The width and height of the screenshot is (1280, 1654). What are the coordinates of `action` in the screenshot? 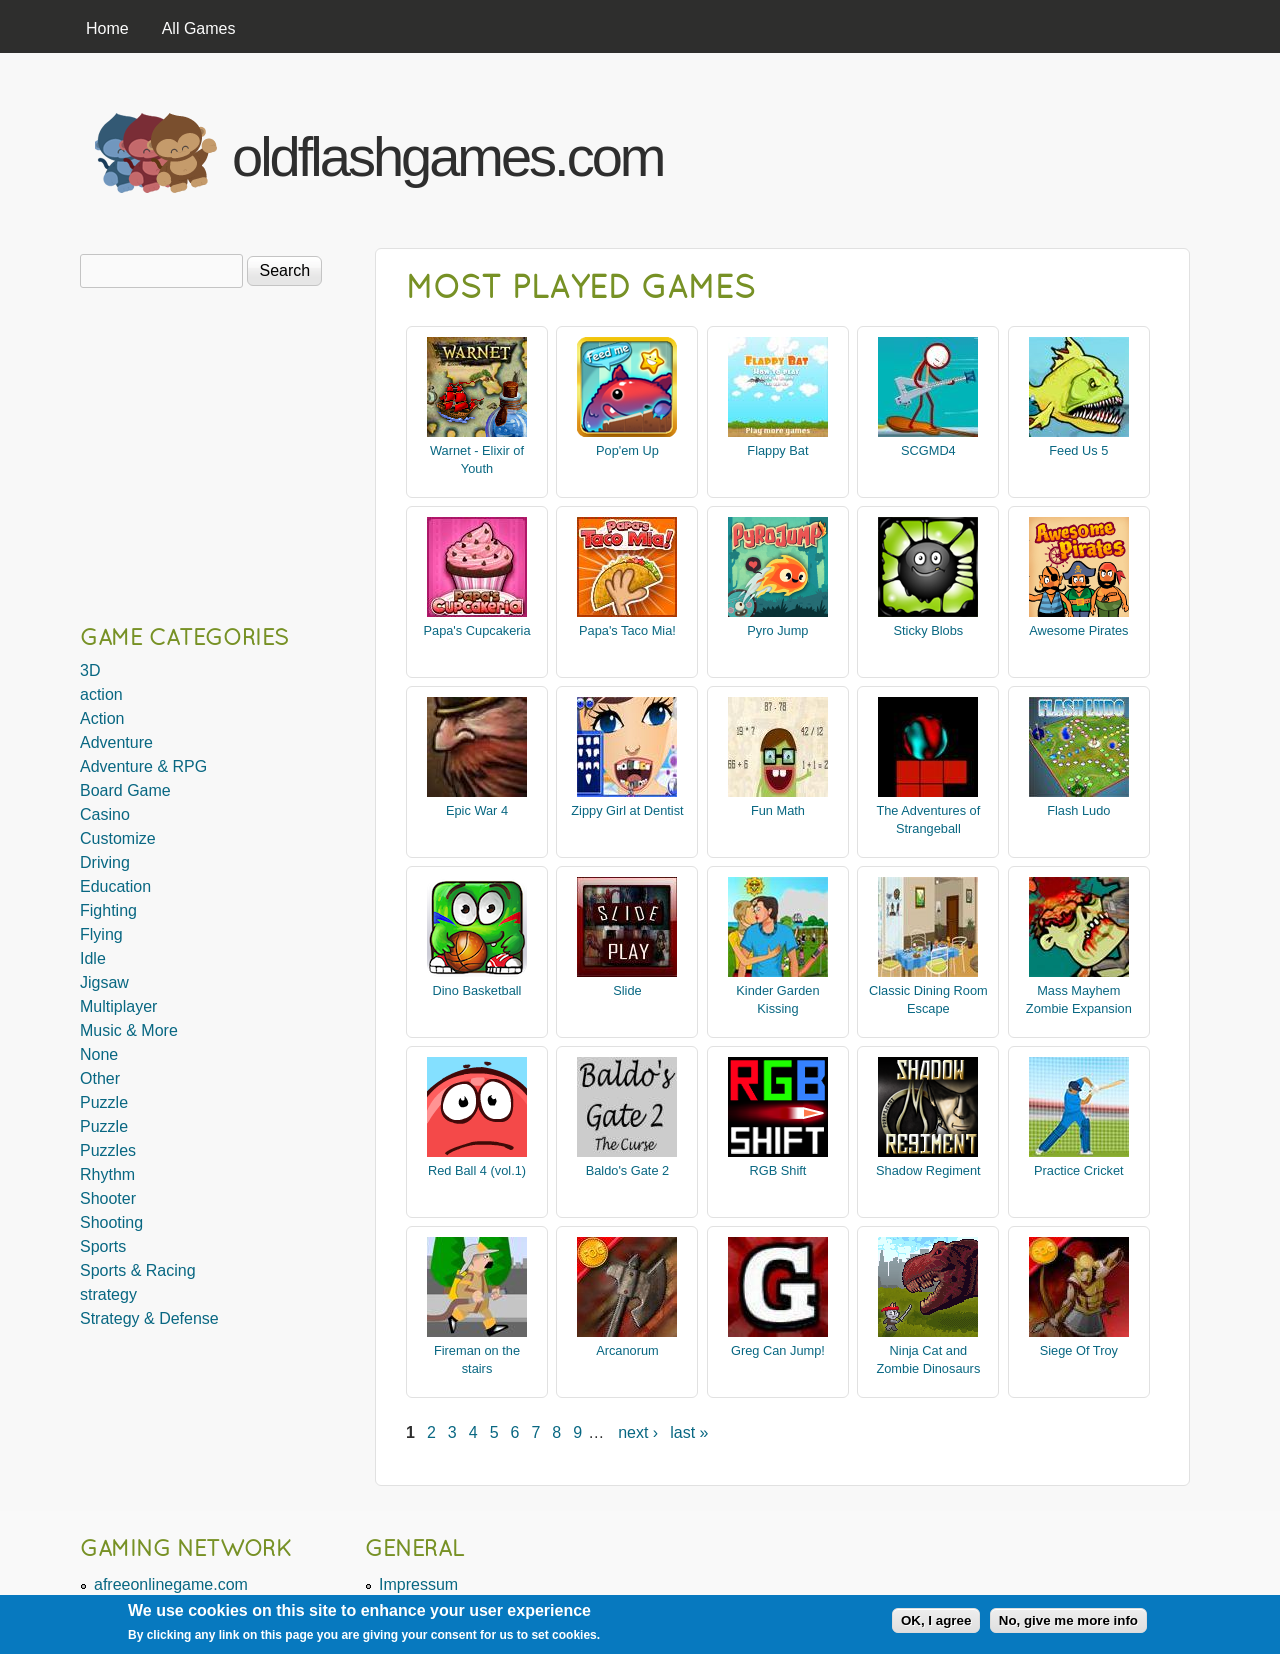 It's located at (101, 694).